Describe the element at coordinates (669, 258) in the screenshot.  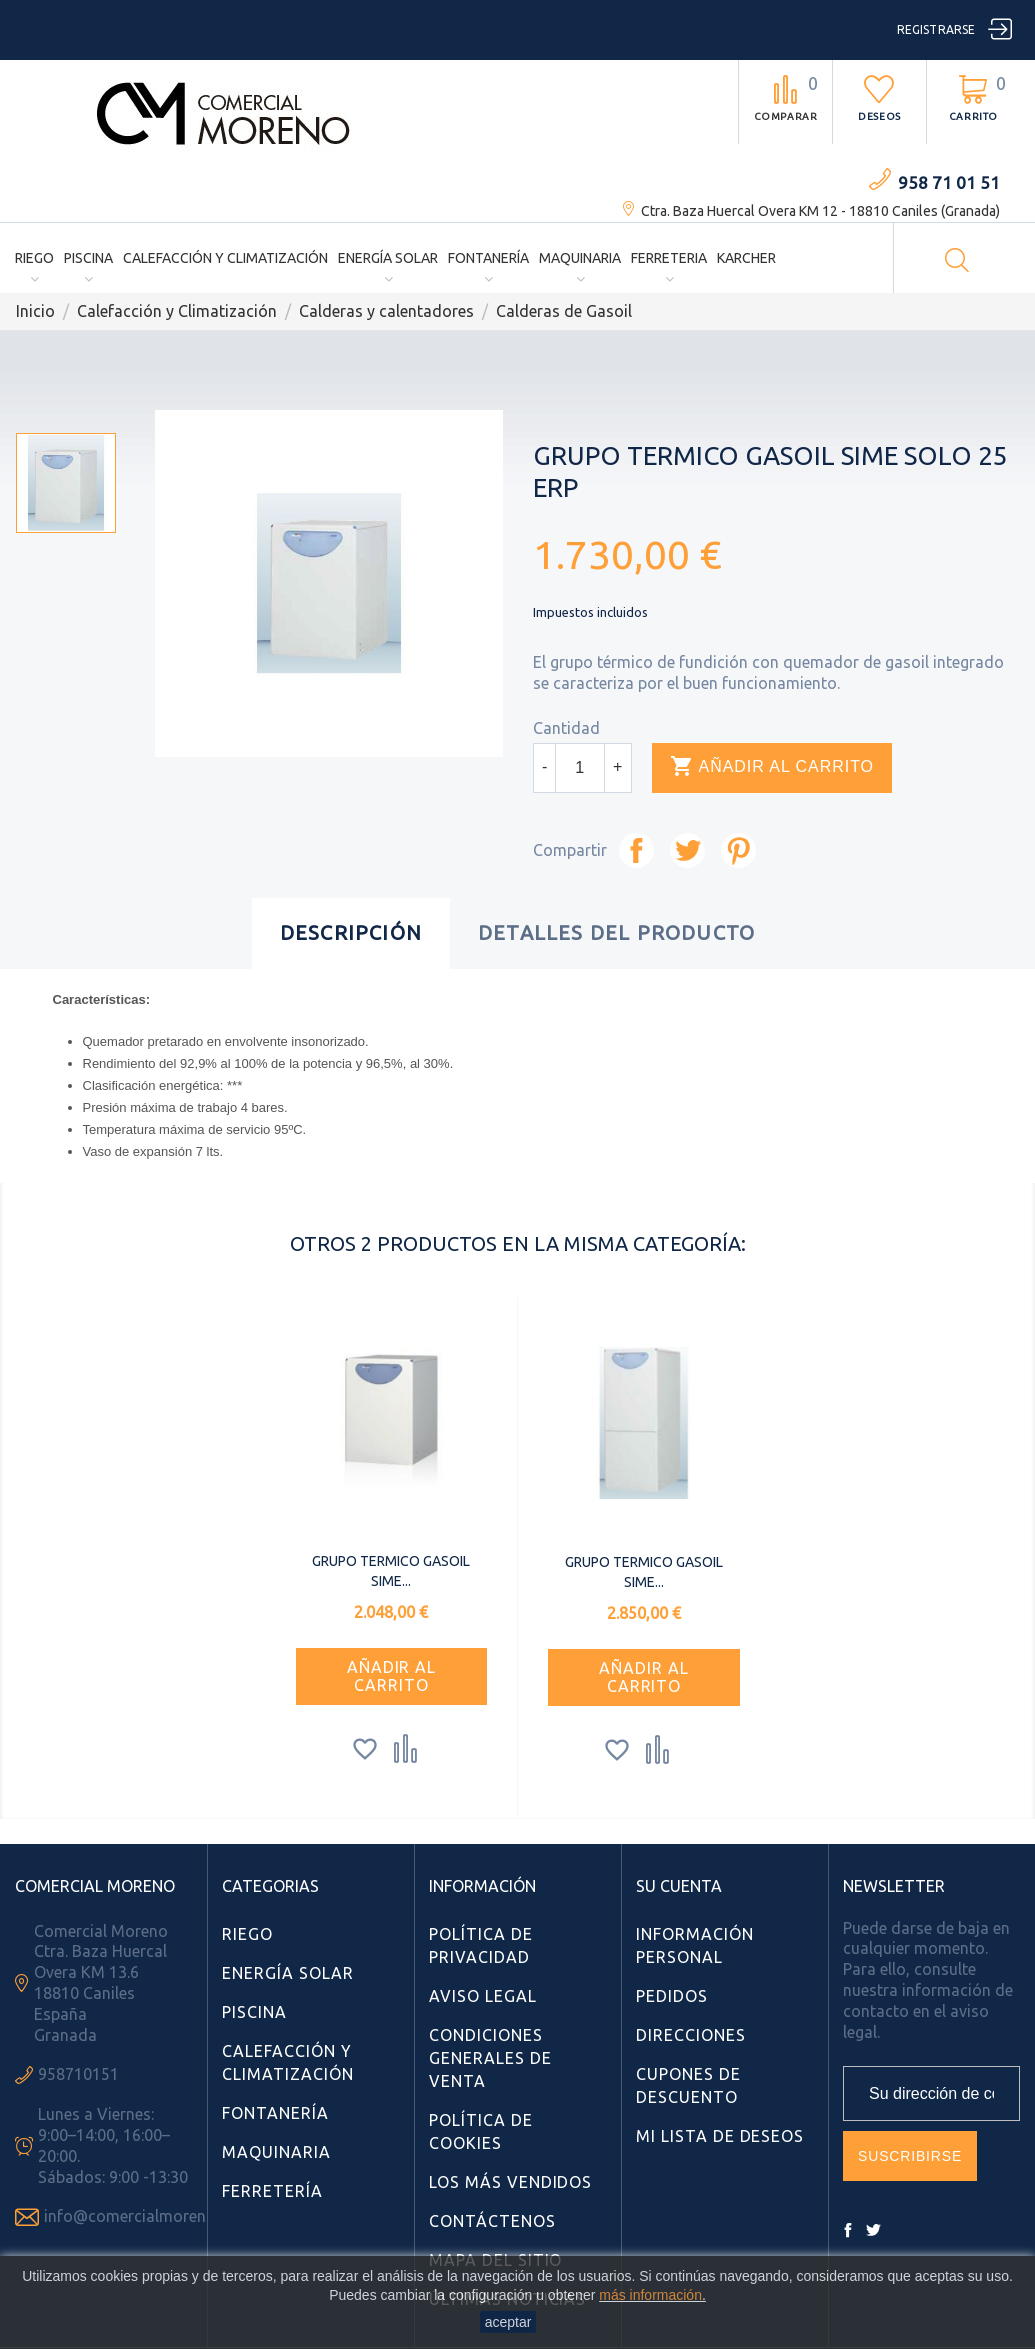
I see `Ferreteria` at that location.